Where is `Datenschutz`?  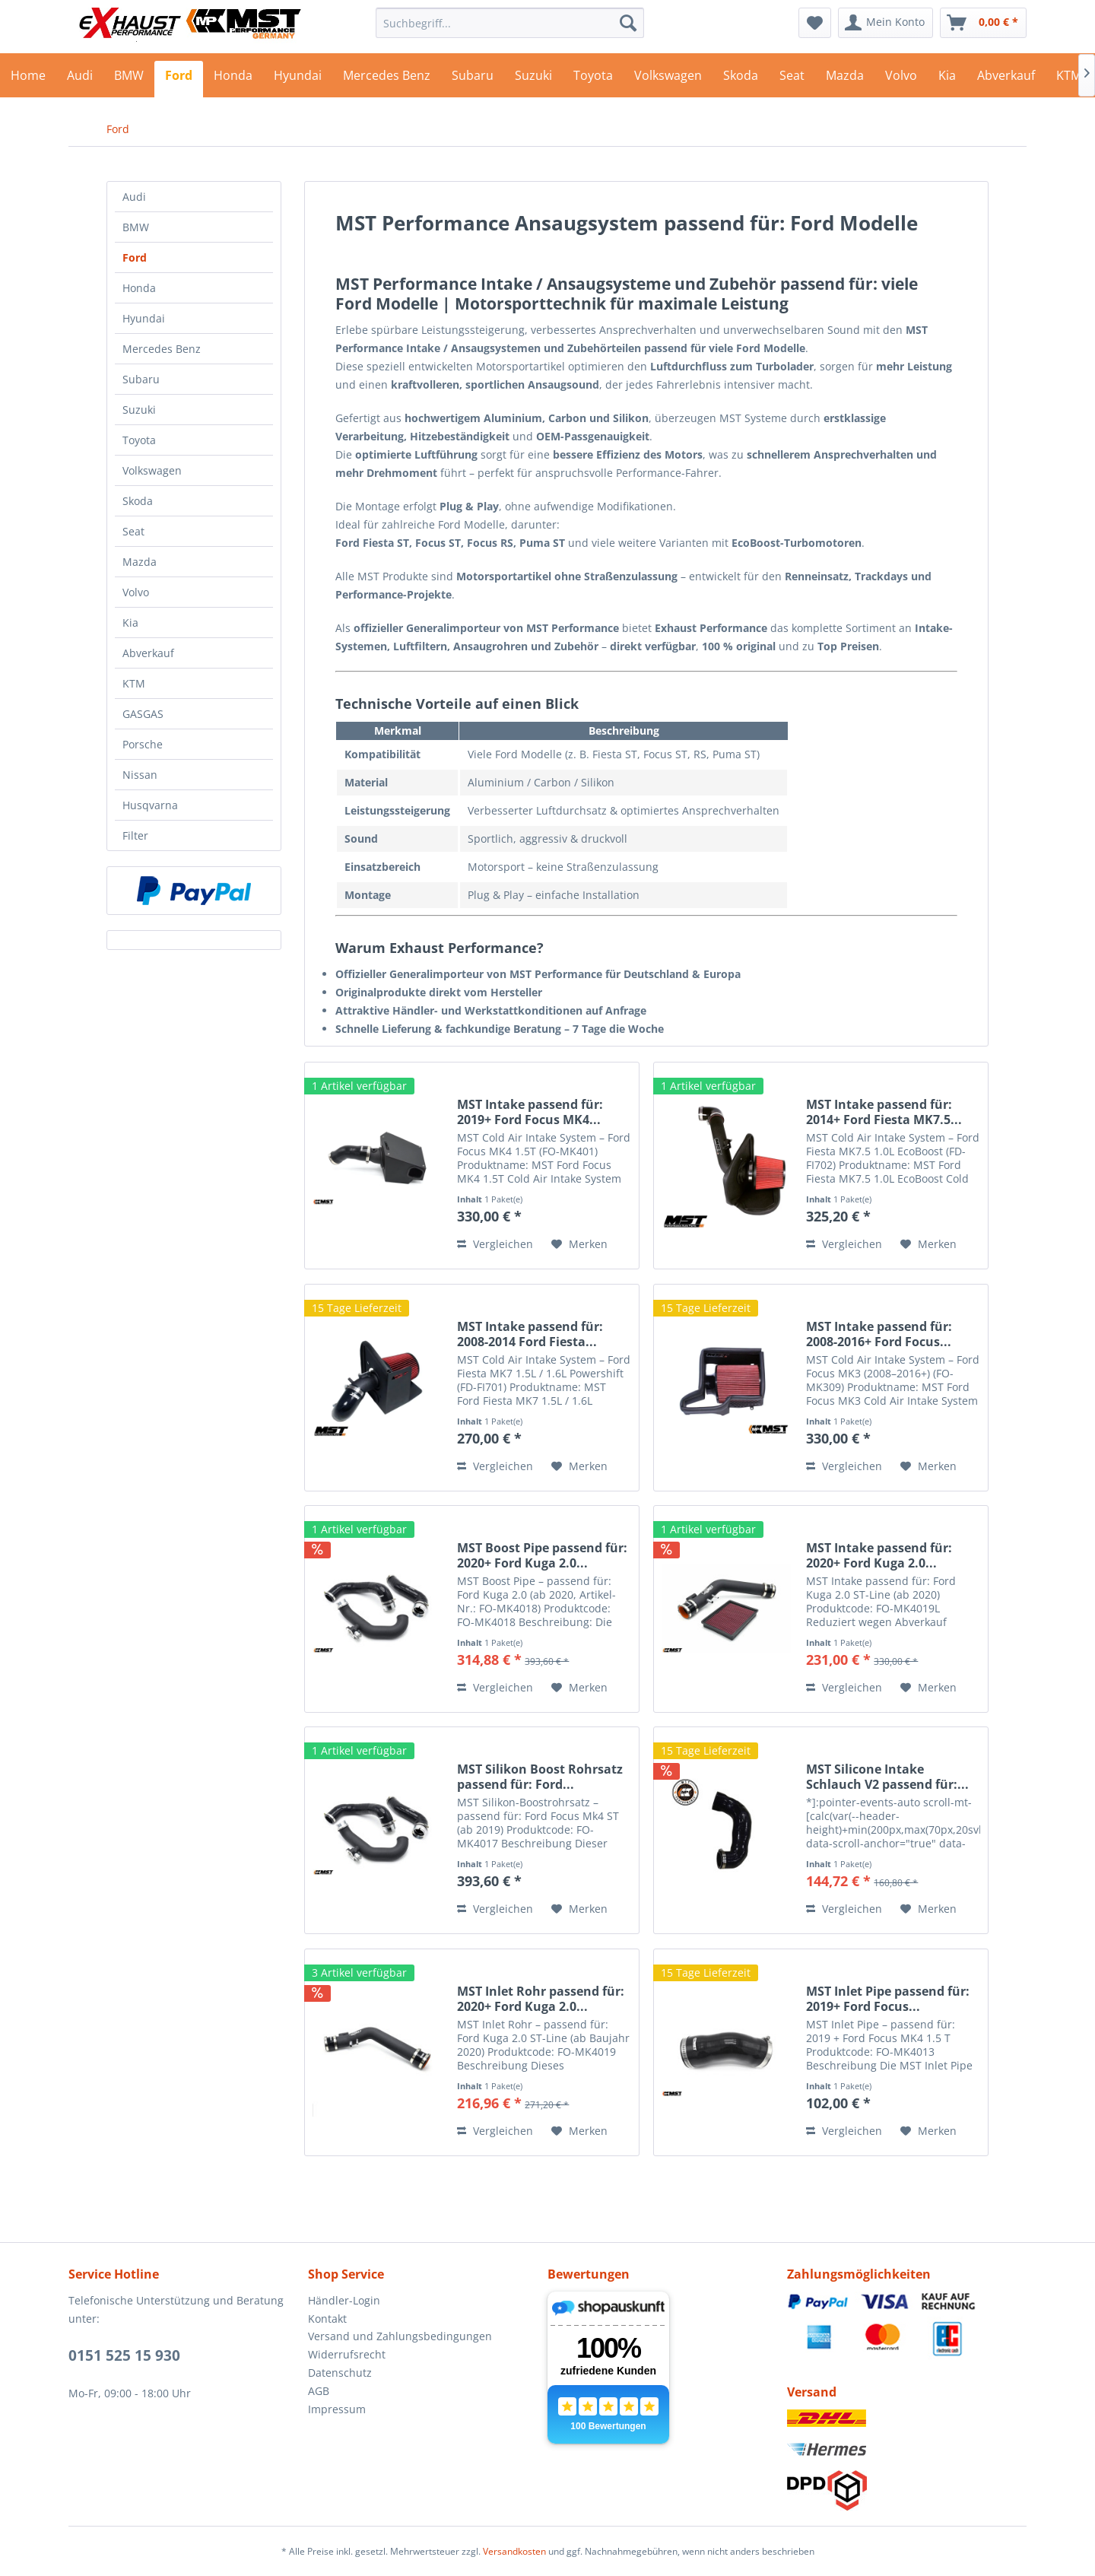
Datenschutz is located at coordinates (340, 2372).